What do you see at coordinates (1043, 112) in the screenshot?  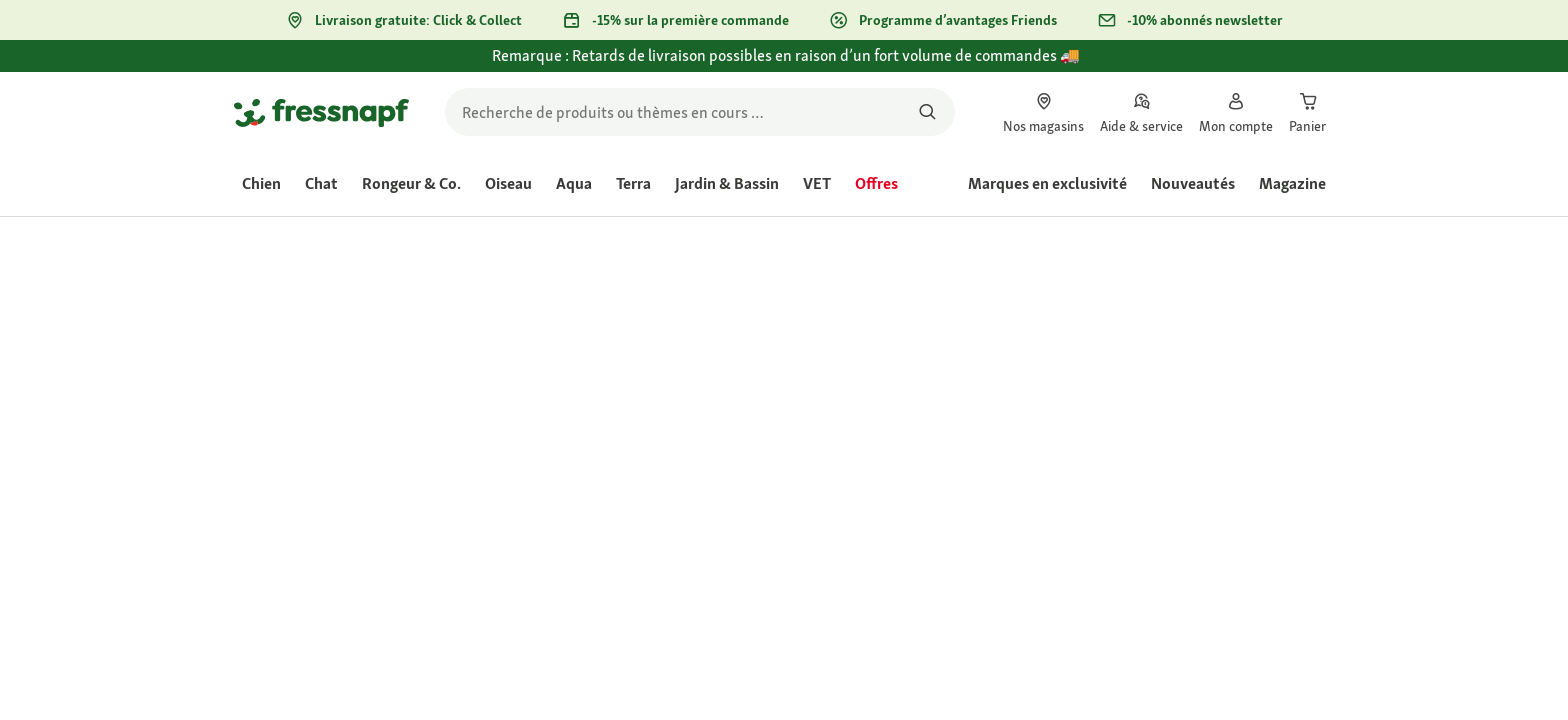 I see `[link]` at bounding box center [1043, 112].